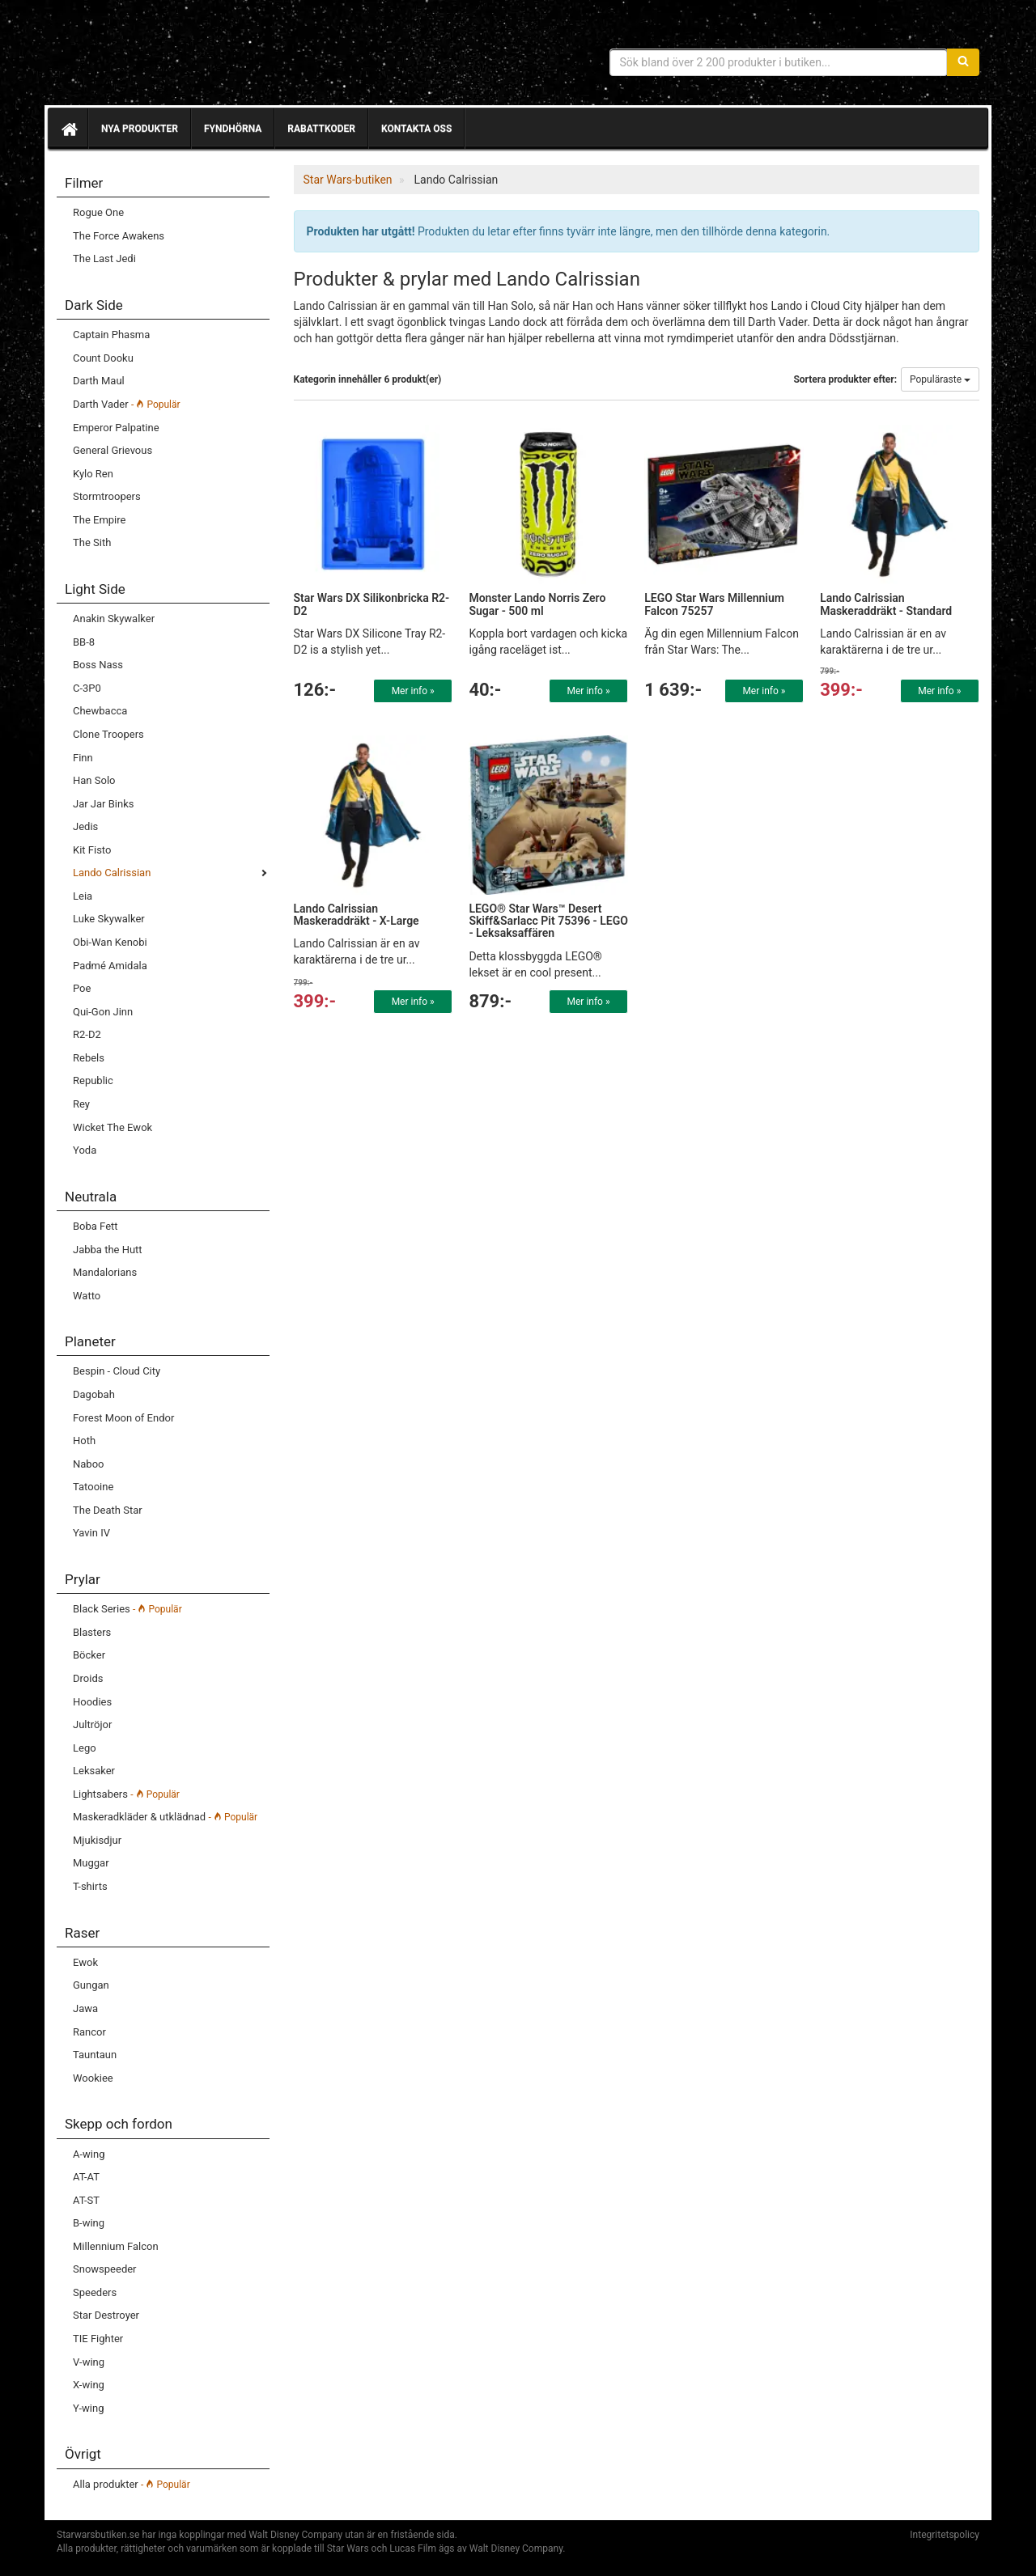 This screenshot has width=1036, height=2576. I want to click on Anakin Skywalker, so click(114, 618).